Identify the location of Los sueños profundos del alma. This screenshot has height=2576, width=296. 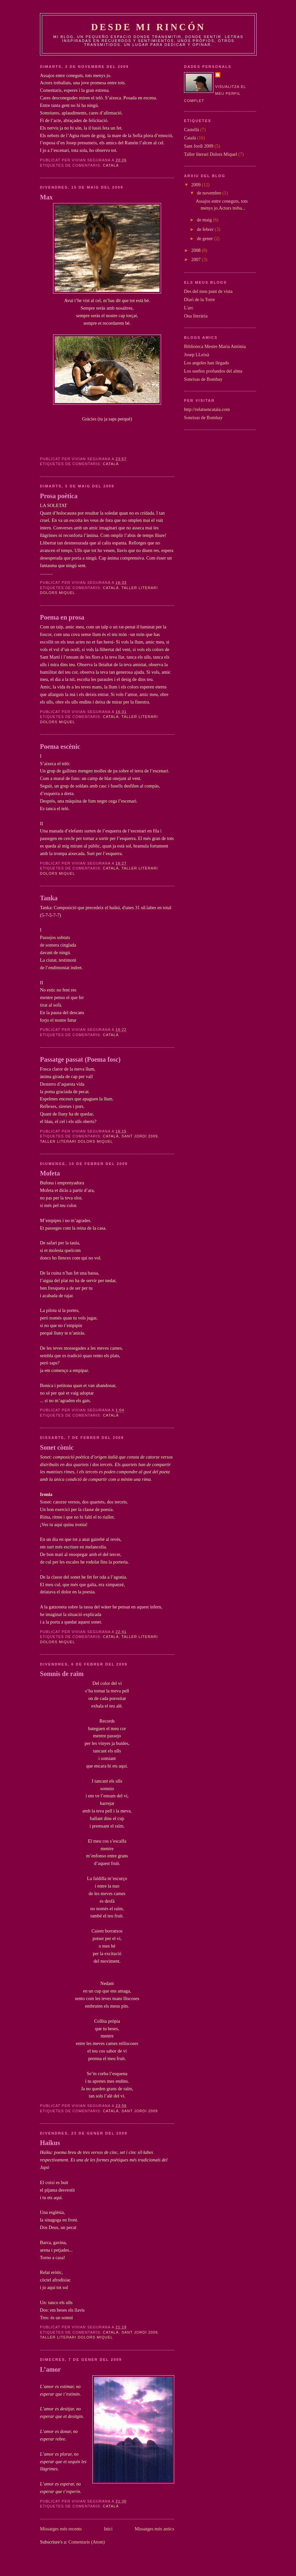
(213, 371).